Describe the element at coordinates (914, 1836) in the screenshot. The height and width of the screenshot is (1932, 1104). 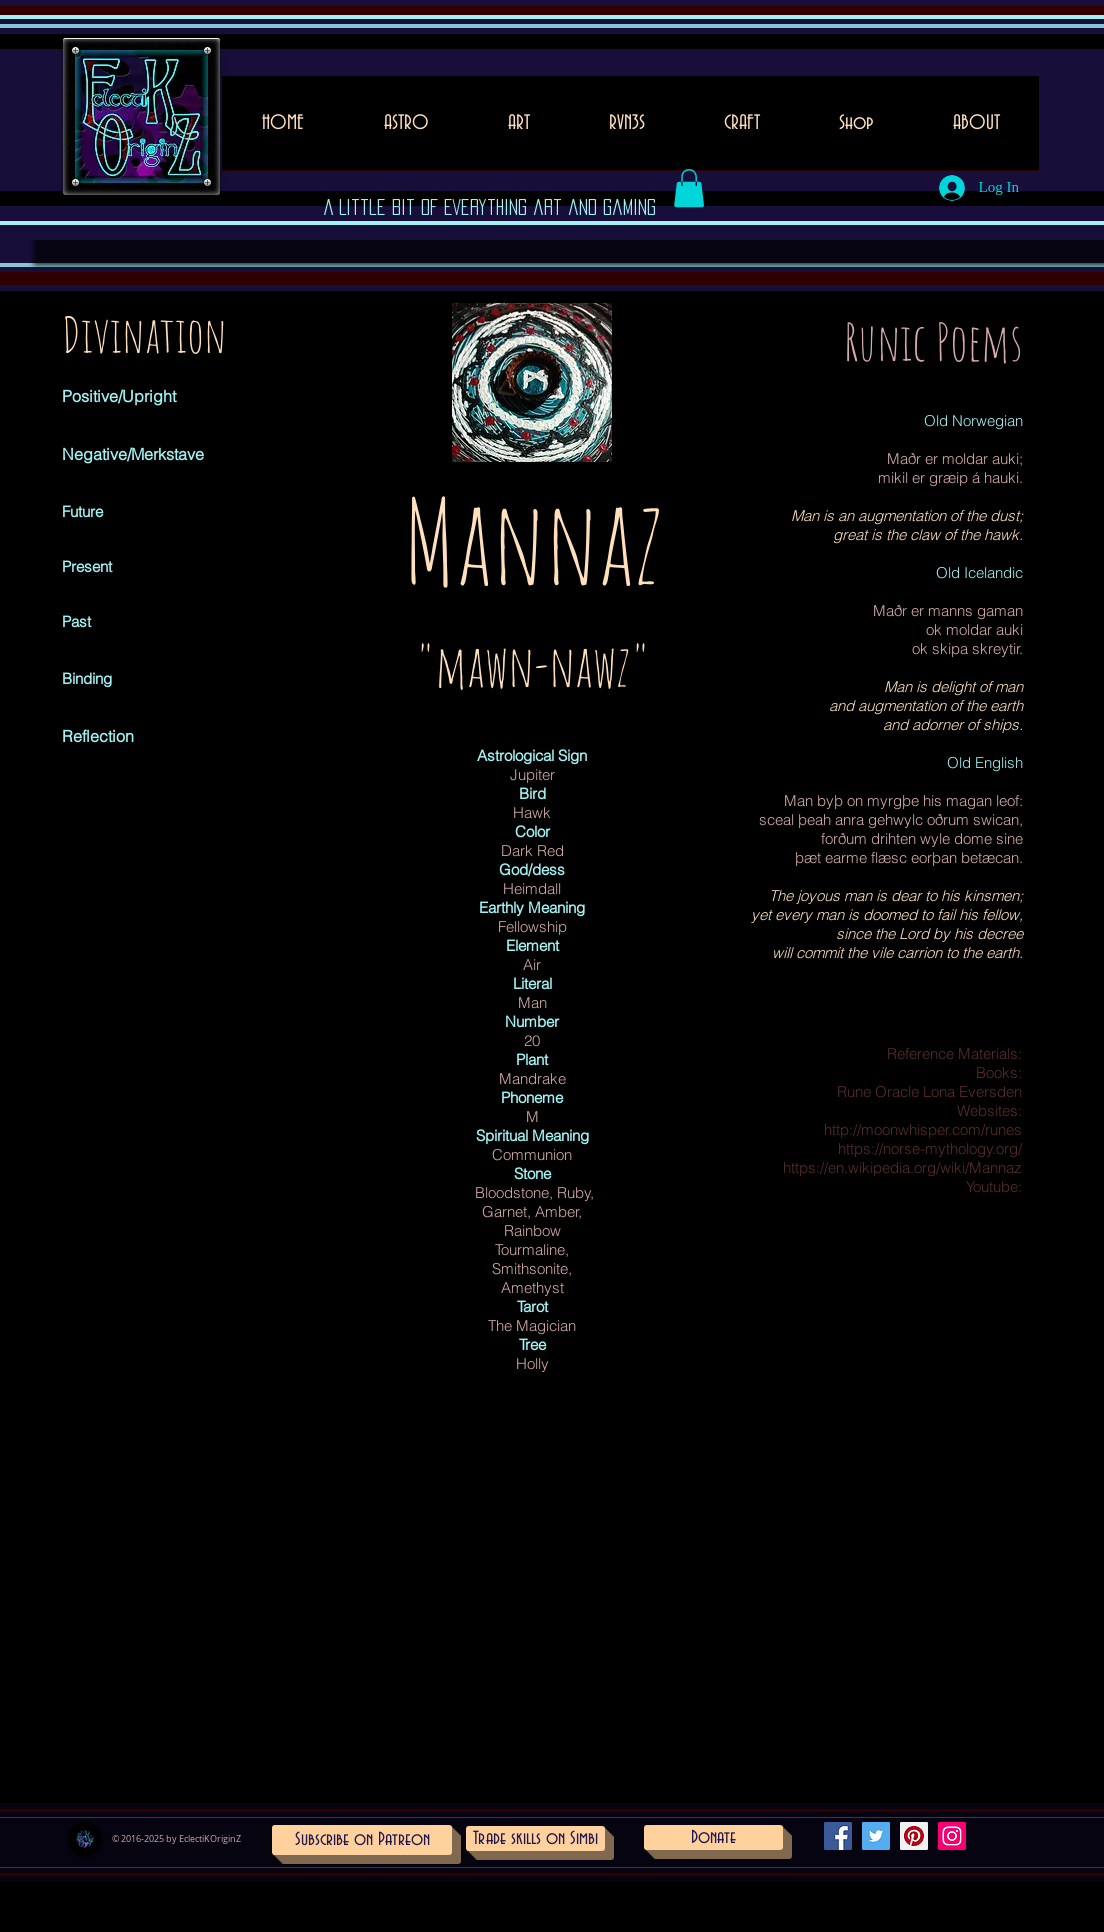
I see `[Pinterest Social Icon]` at that location.